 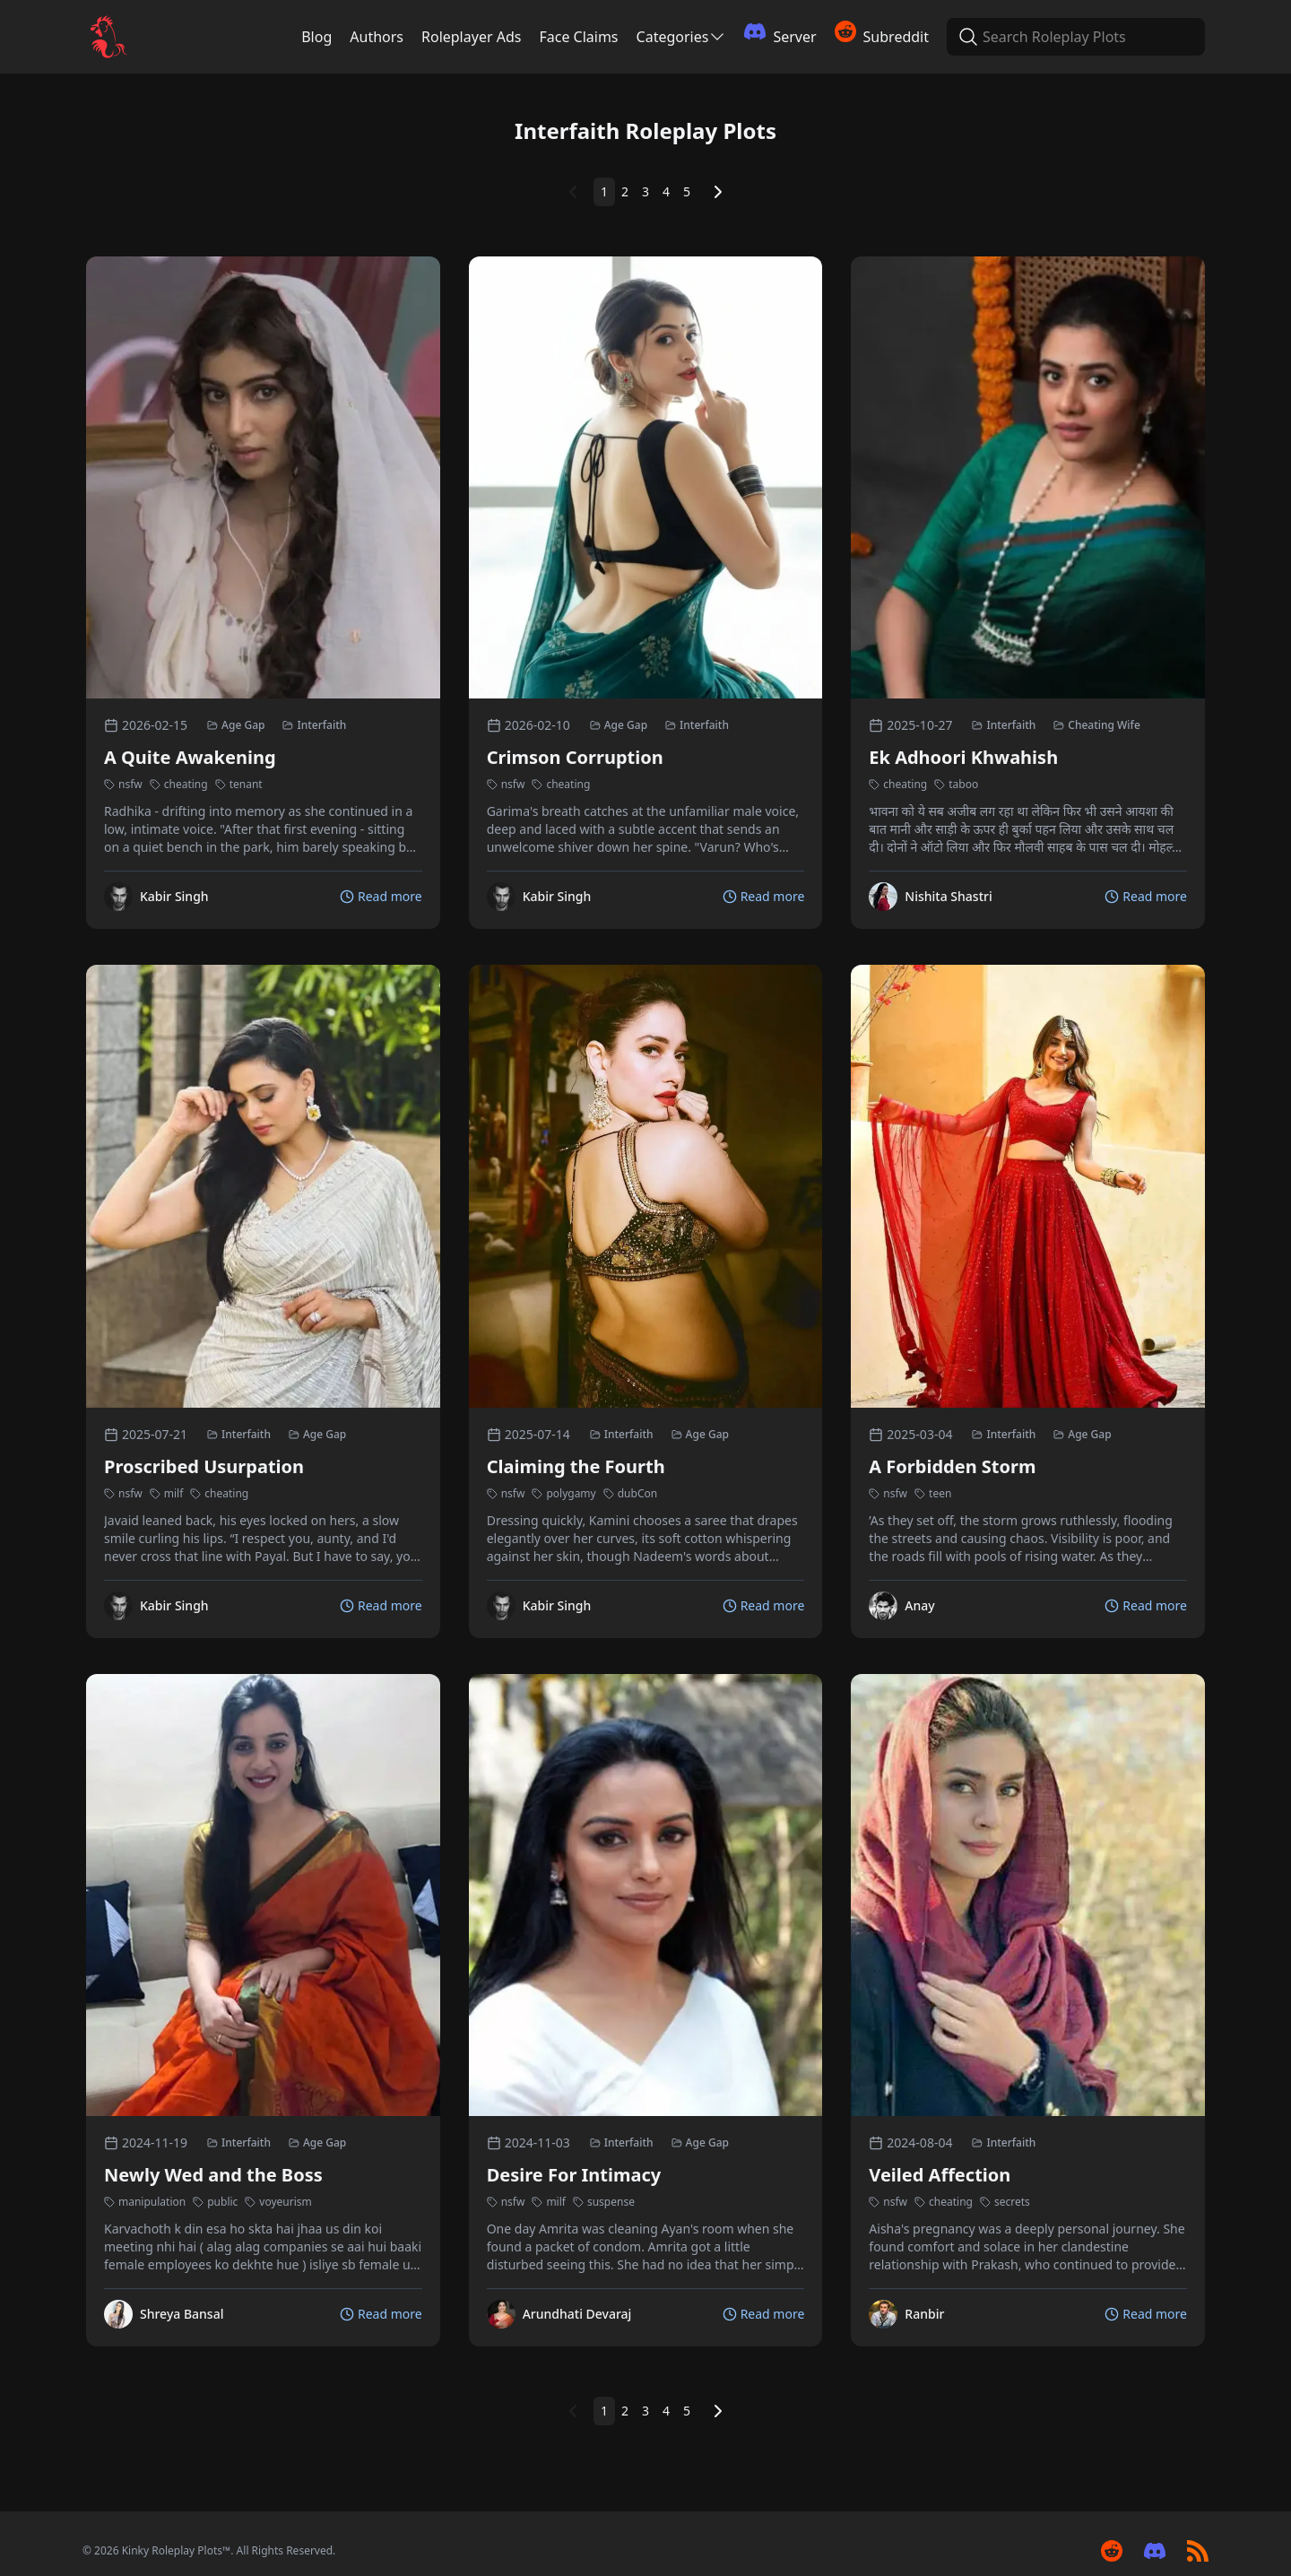 I want to click on Cheating Wife, so click(x=1096, y=725).